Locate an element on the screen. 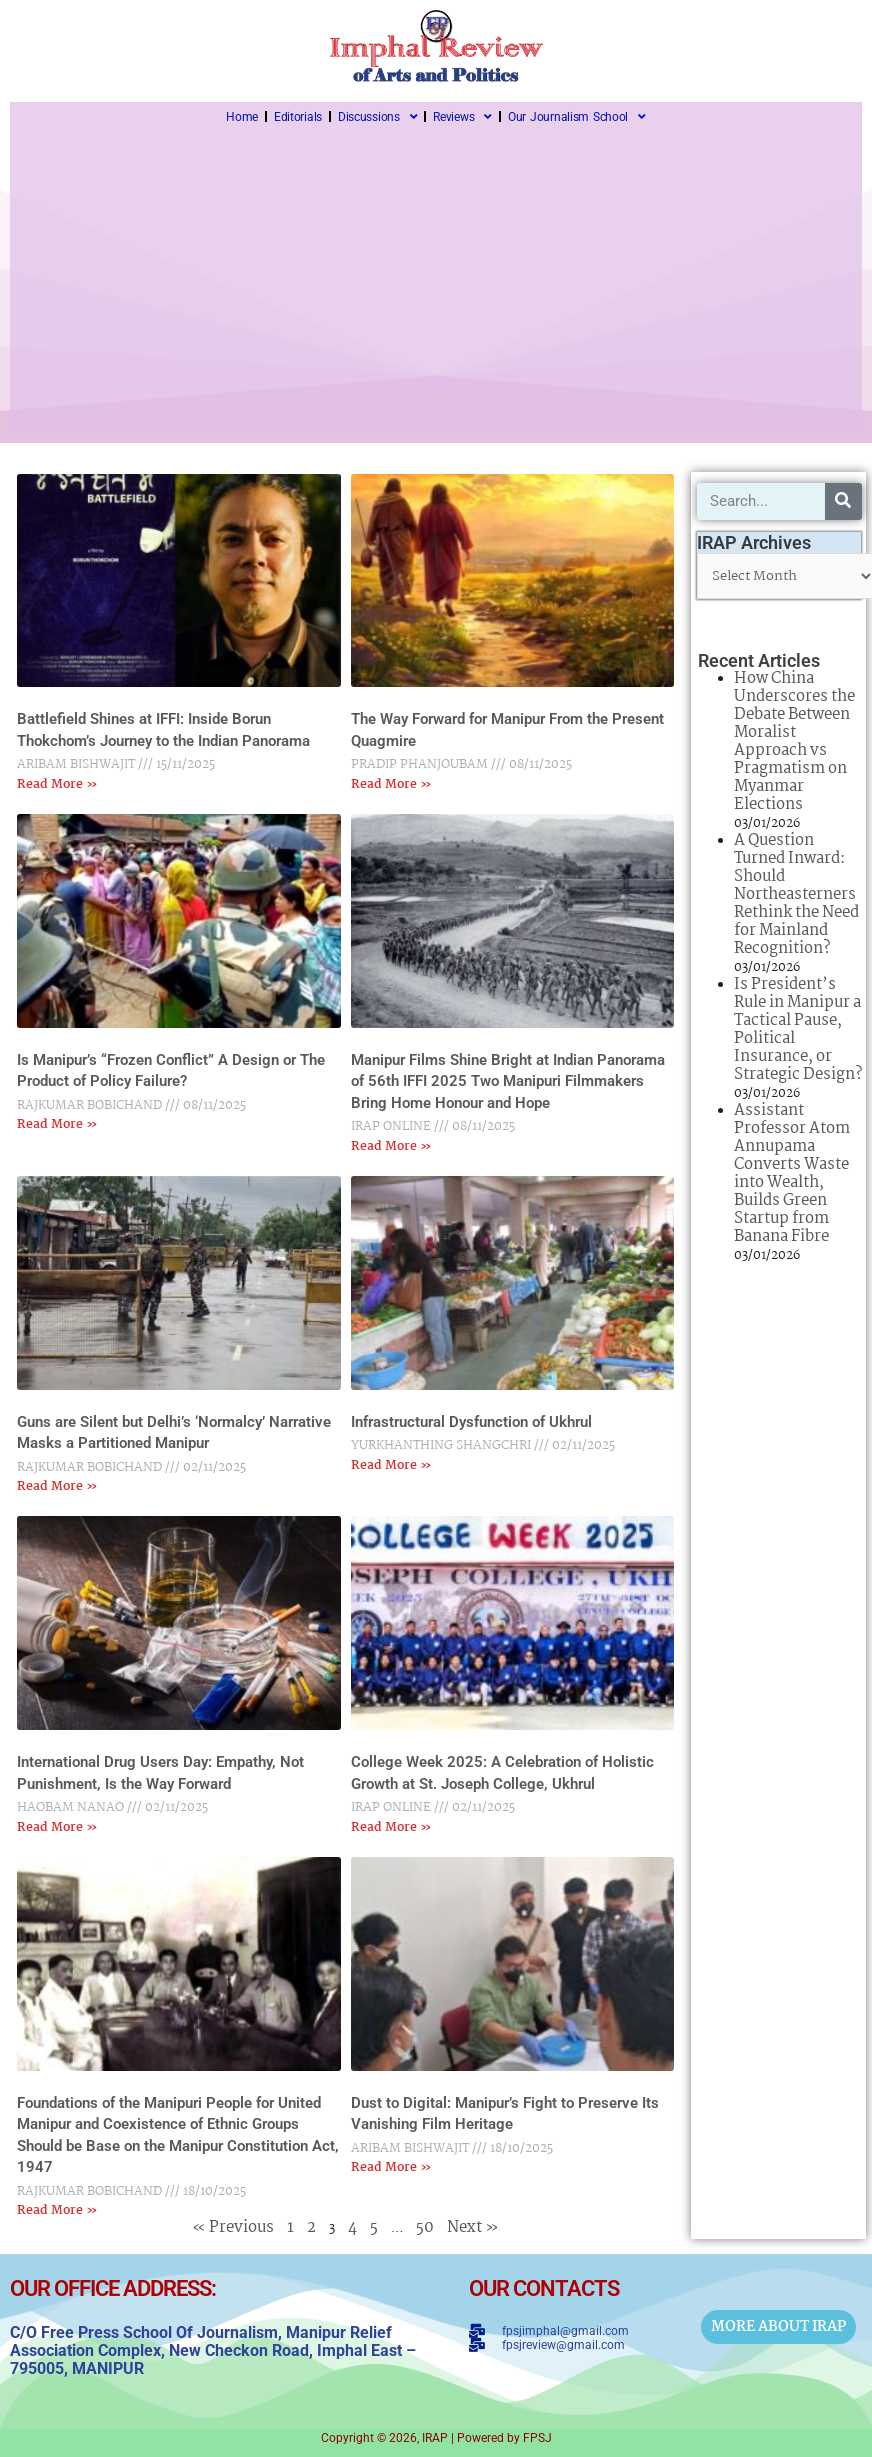 This screenshot has width=872, height=2457. Home is located at coordinates (242, 117).